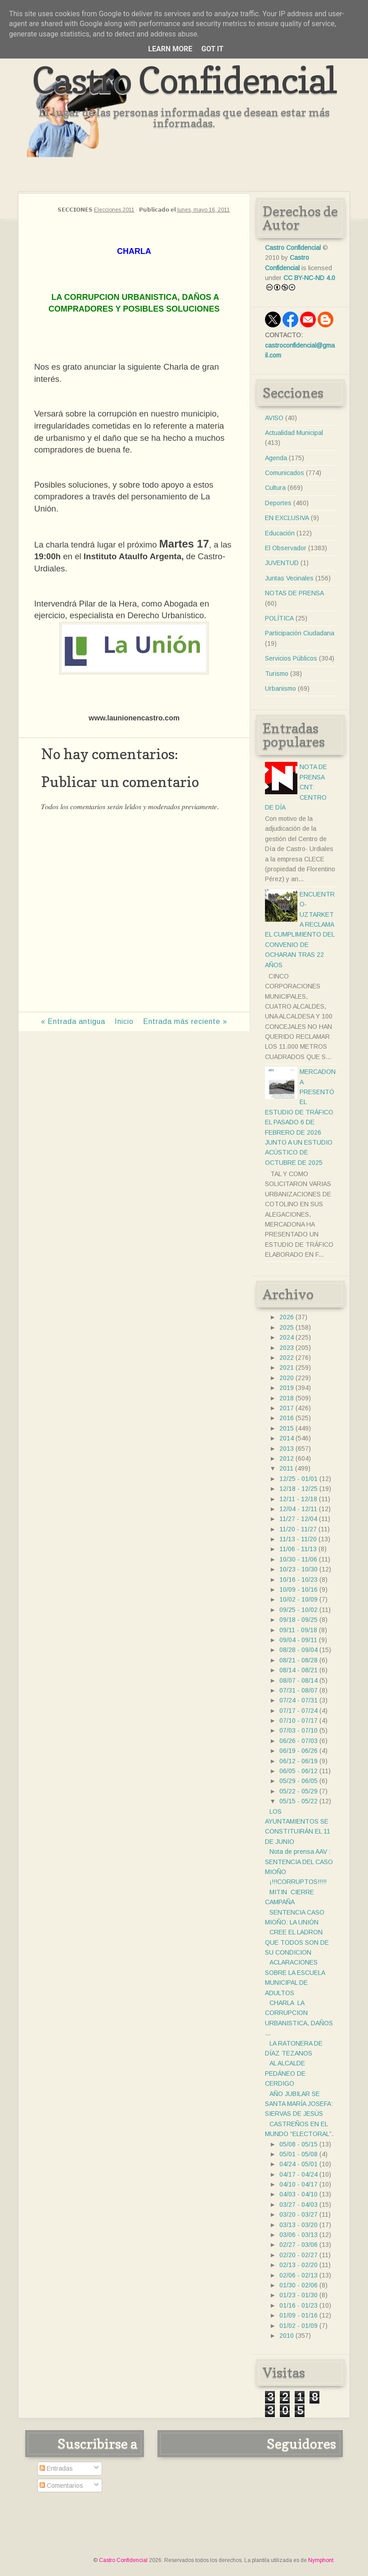 Image resolution: width=368 pixels, height=2576 pixels. I want to click on 05/29 - 06/05, so click(298, 1780).